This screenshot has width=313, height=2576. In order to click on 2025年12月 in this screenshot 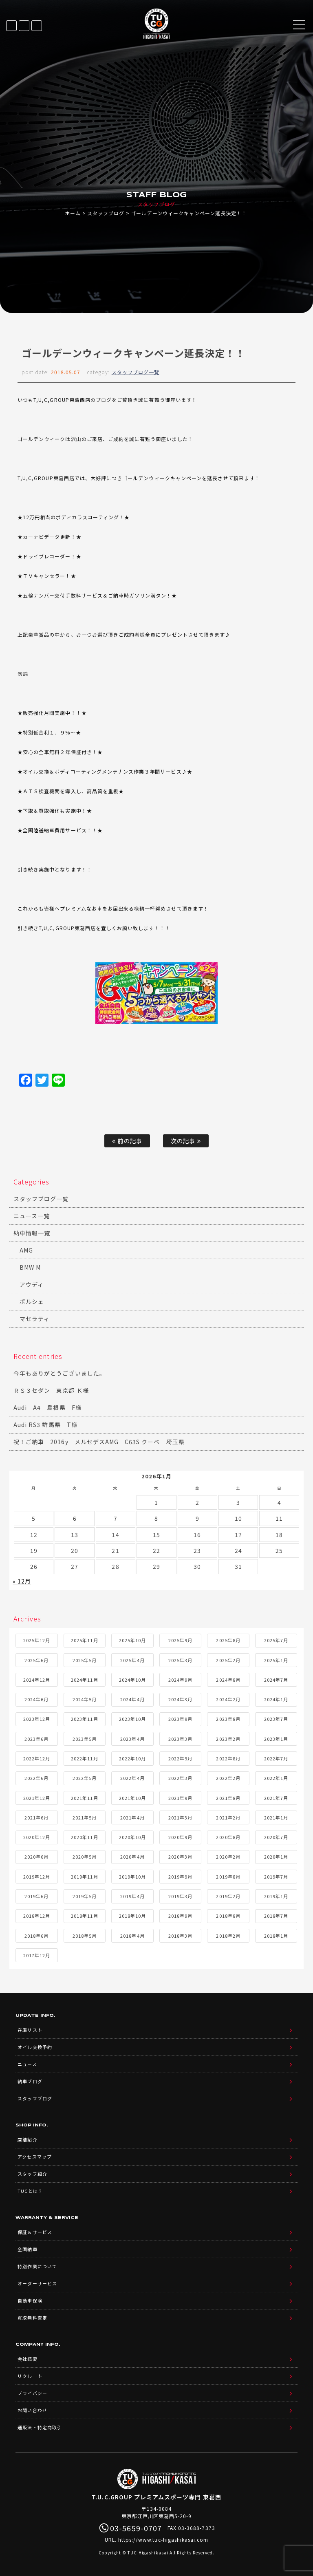, I will do `click(36, 1640)`.